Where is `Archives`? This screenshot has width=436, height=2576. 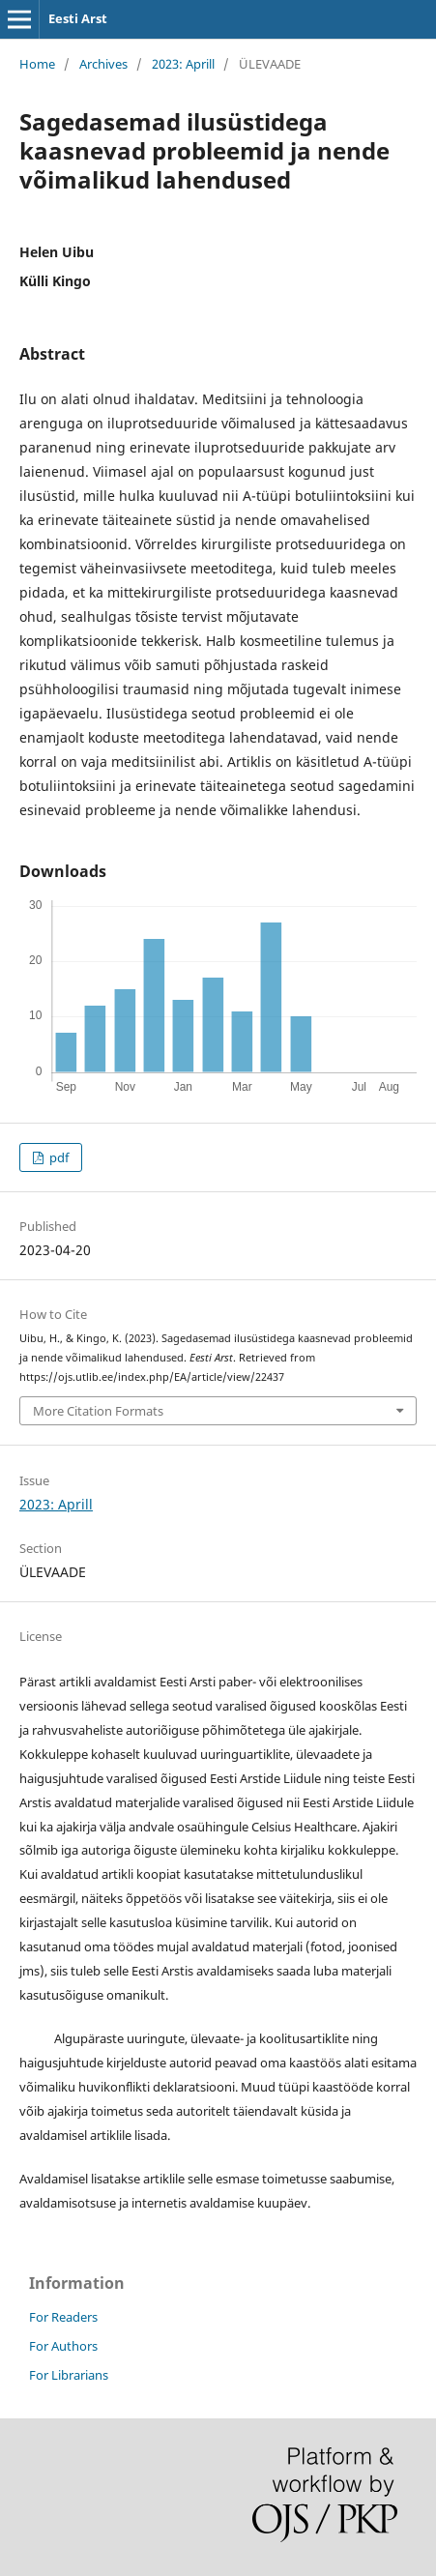 Archives is located at coordinates (103, 64).